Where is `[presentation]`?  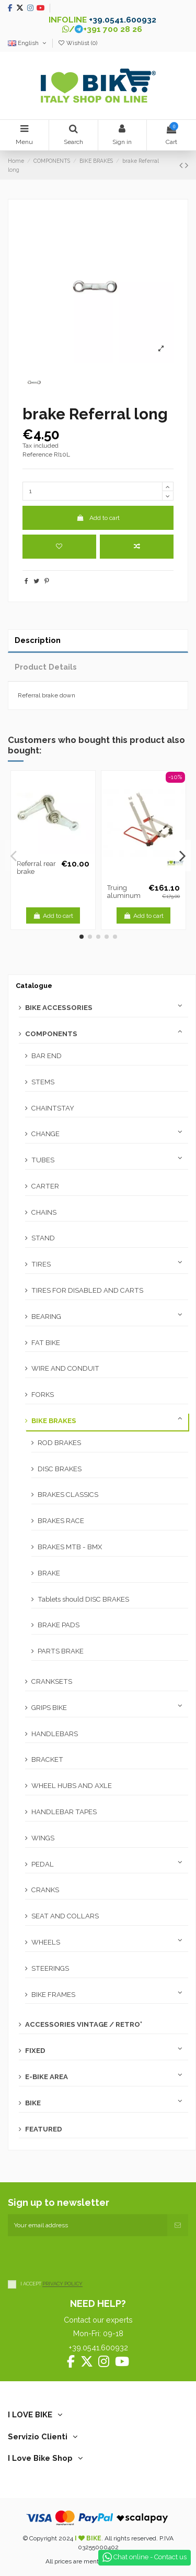
[presentation] is located at coordinates (87, 2256).